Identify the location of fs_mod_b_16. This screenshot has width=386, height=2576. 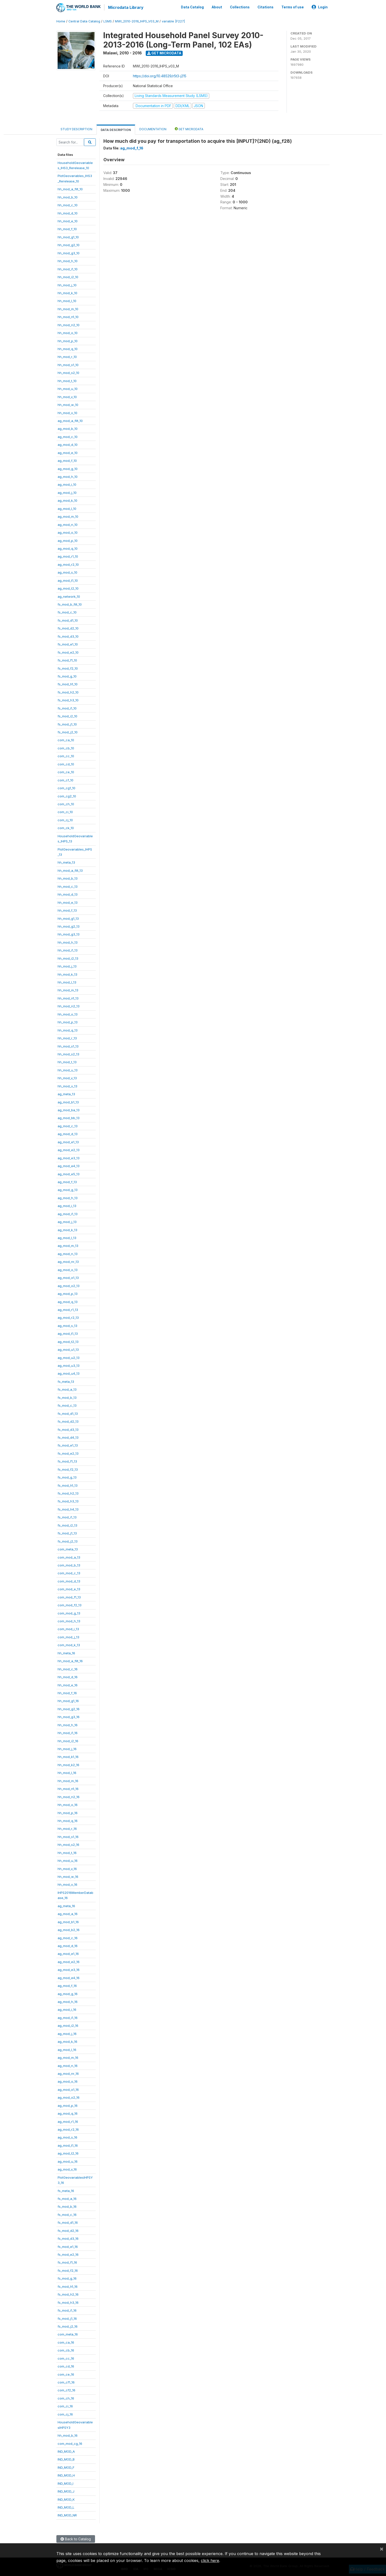
(67, 2206).